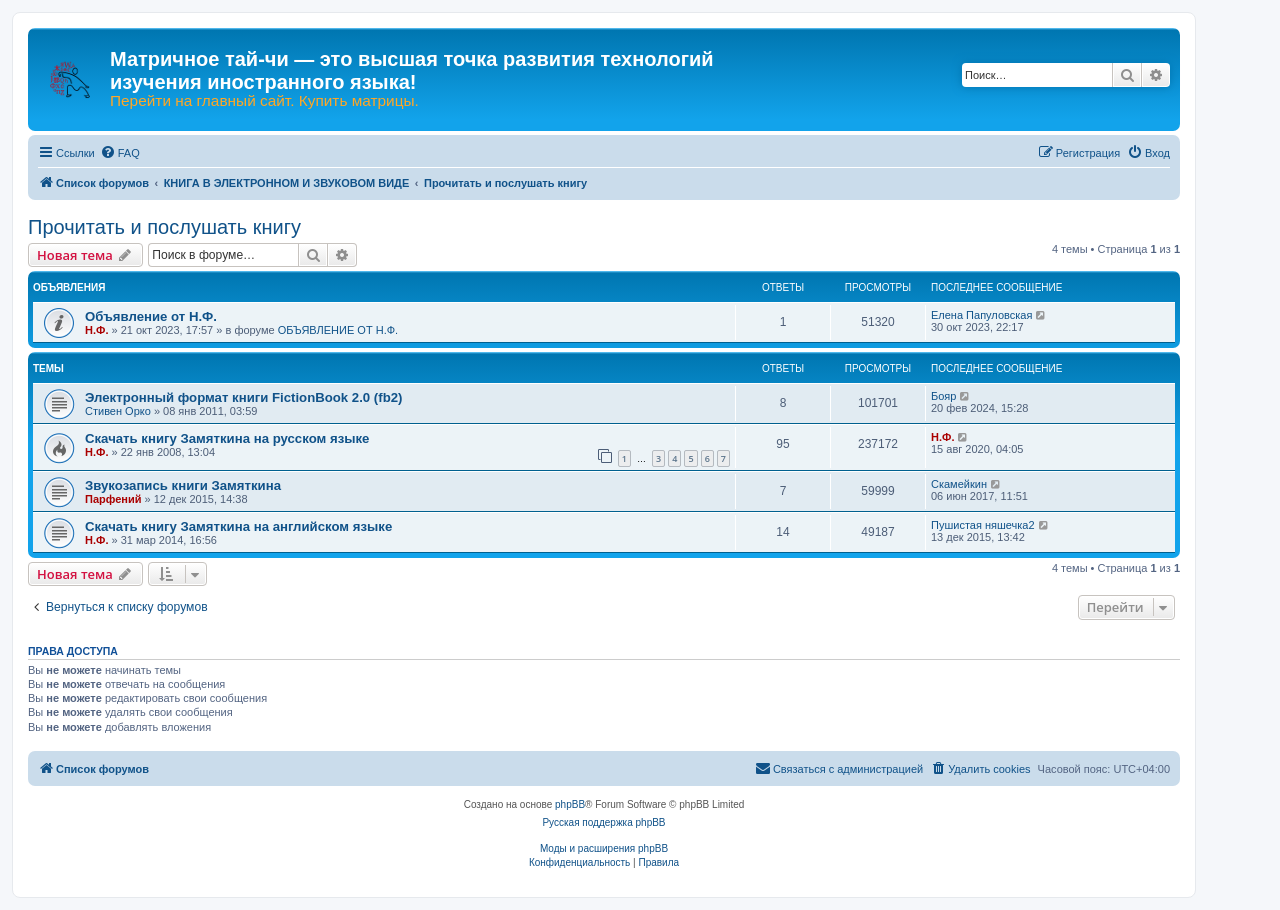 The height and width of the screenshot is (910, 1280). Describe the element at coordinates (151, 316) in the screenshot. I see `Объявление от Н.Ф.` at that location.